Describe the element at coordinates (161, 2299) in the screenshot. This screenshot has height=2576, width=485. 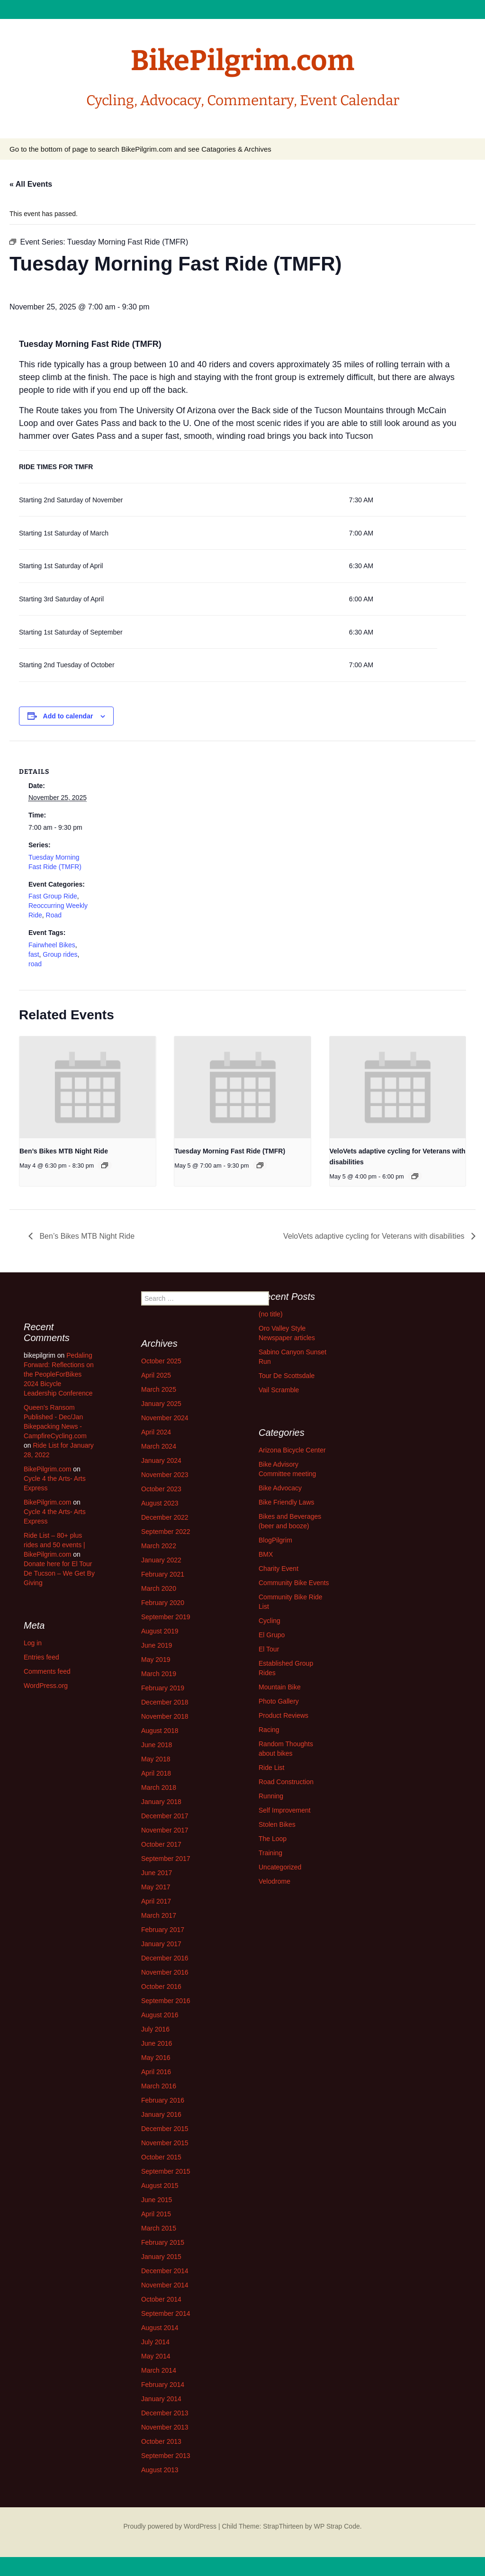
I see `October 2014` at that location.